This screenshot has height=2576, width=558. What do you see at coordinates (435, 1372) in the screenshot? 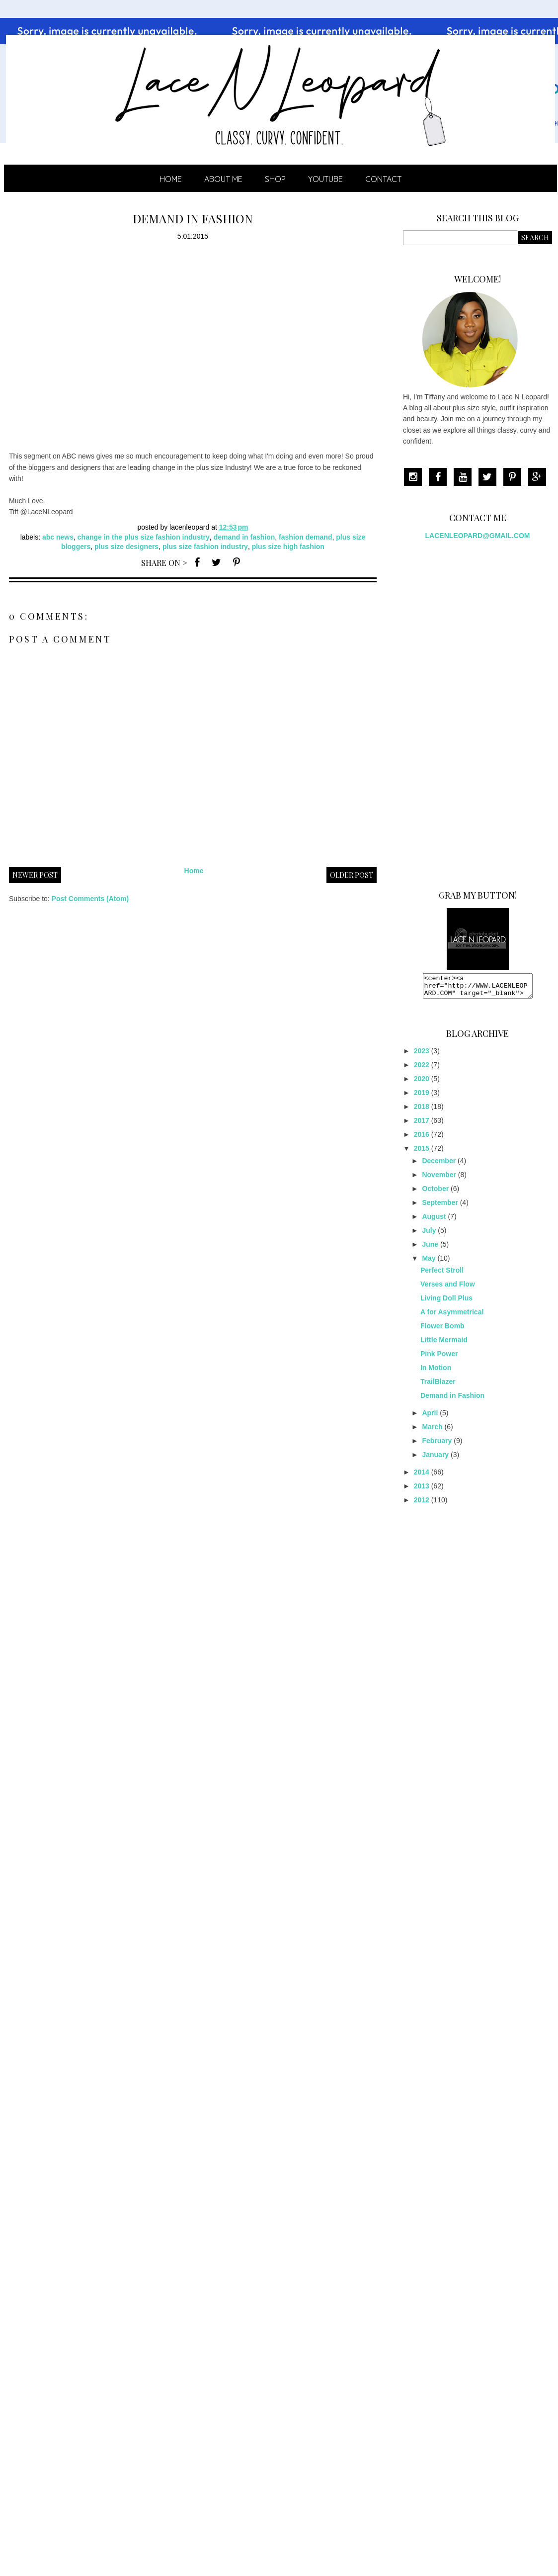
I see `In Motion` at bounding box center [435, 1372].